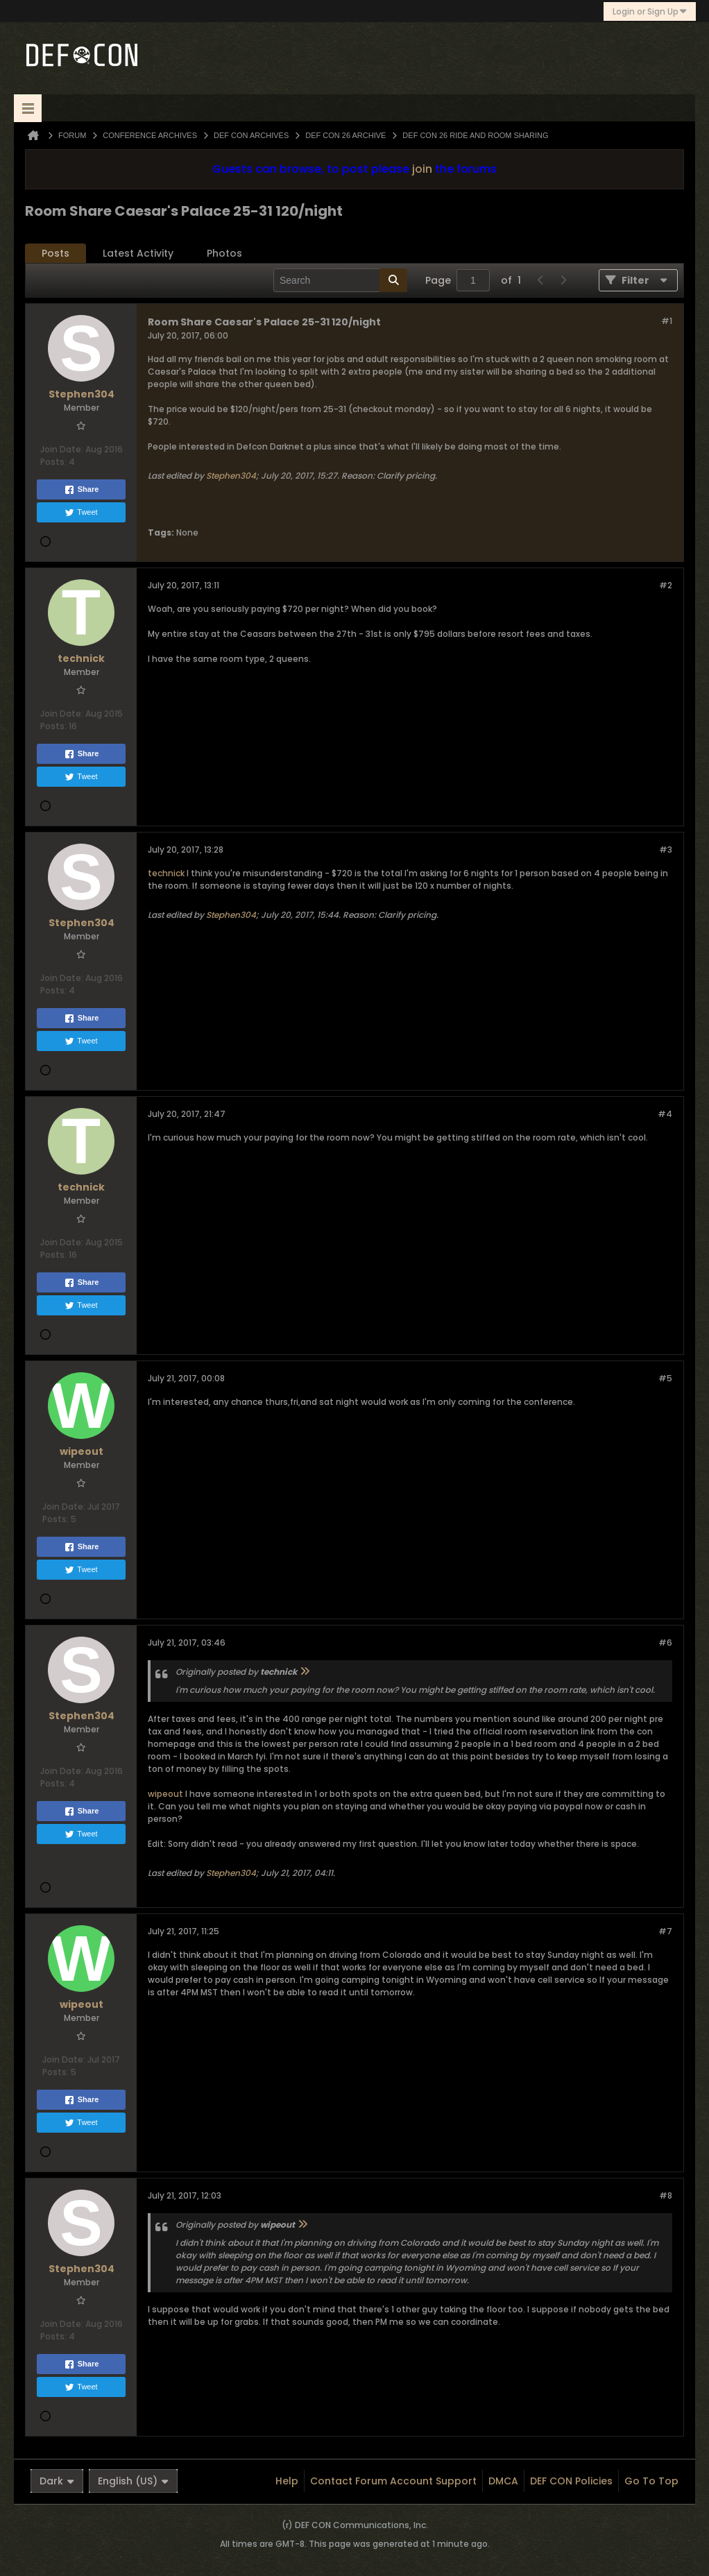  I want to click on Latest Activity, so click(138, 253).